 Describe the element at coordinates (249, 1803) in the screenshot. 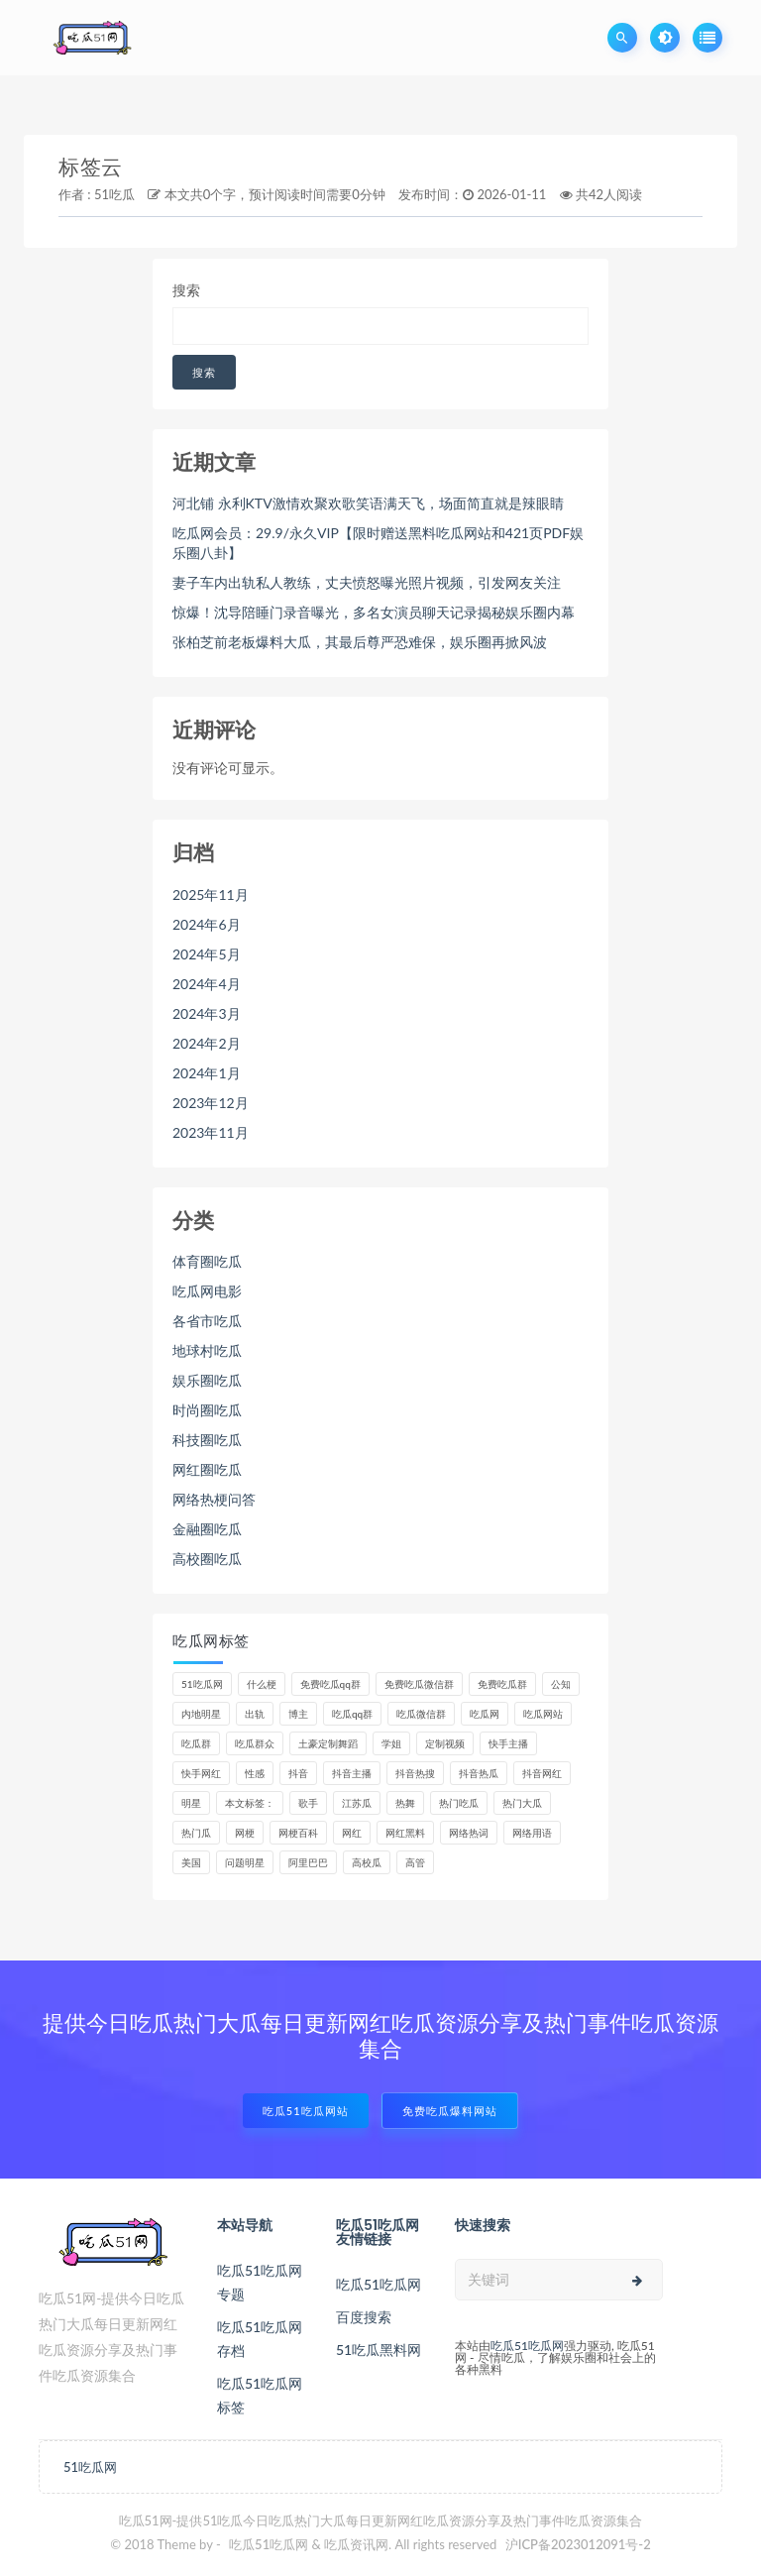

I see `本文标签： [本文标签： (9个项目)]` at that location.